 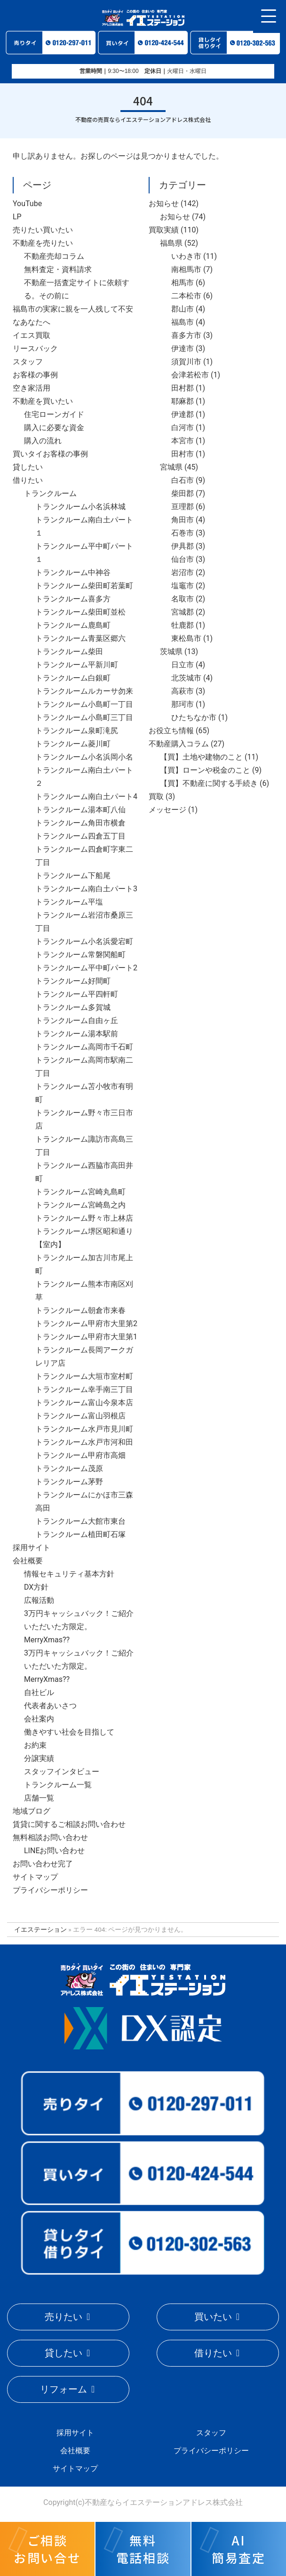 What do you see at coordinates (80, 1521) in the screenshot?
I see `トランクルーム大館市東台` at bounding box center [80, 1521].